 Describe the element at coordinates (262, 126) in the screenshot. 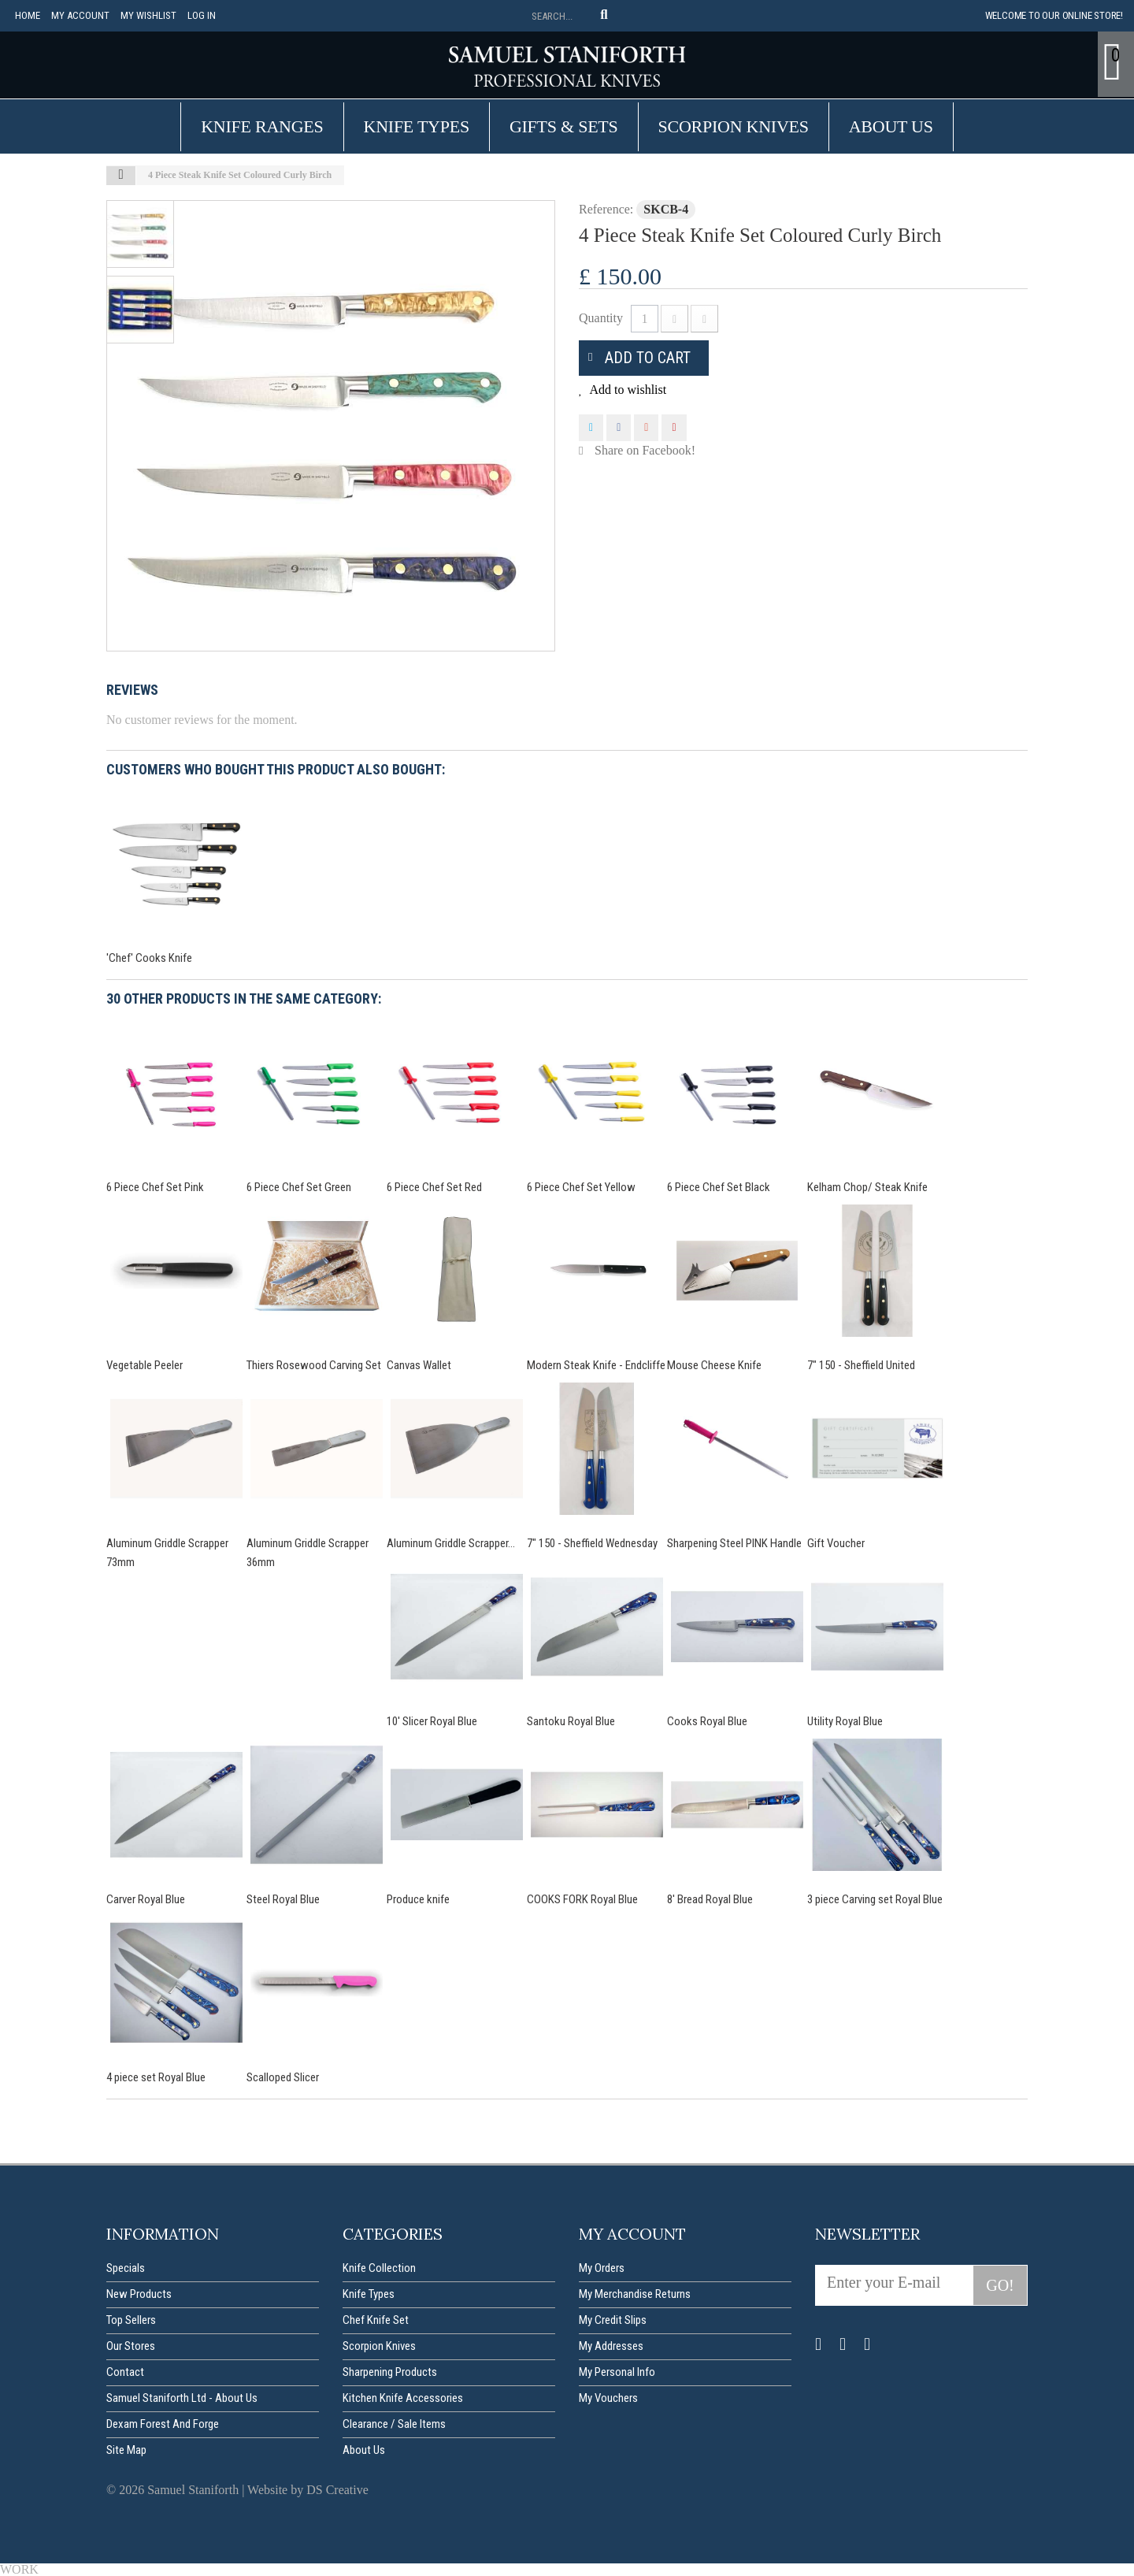

I see `Knife Ranges` at that location.